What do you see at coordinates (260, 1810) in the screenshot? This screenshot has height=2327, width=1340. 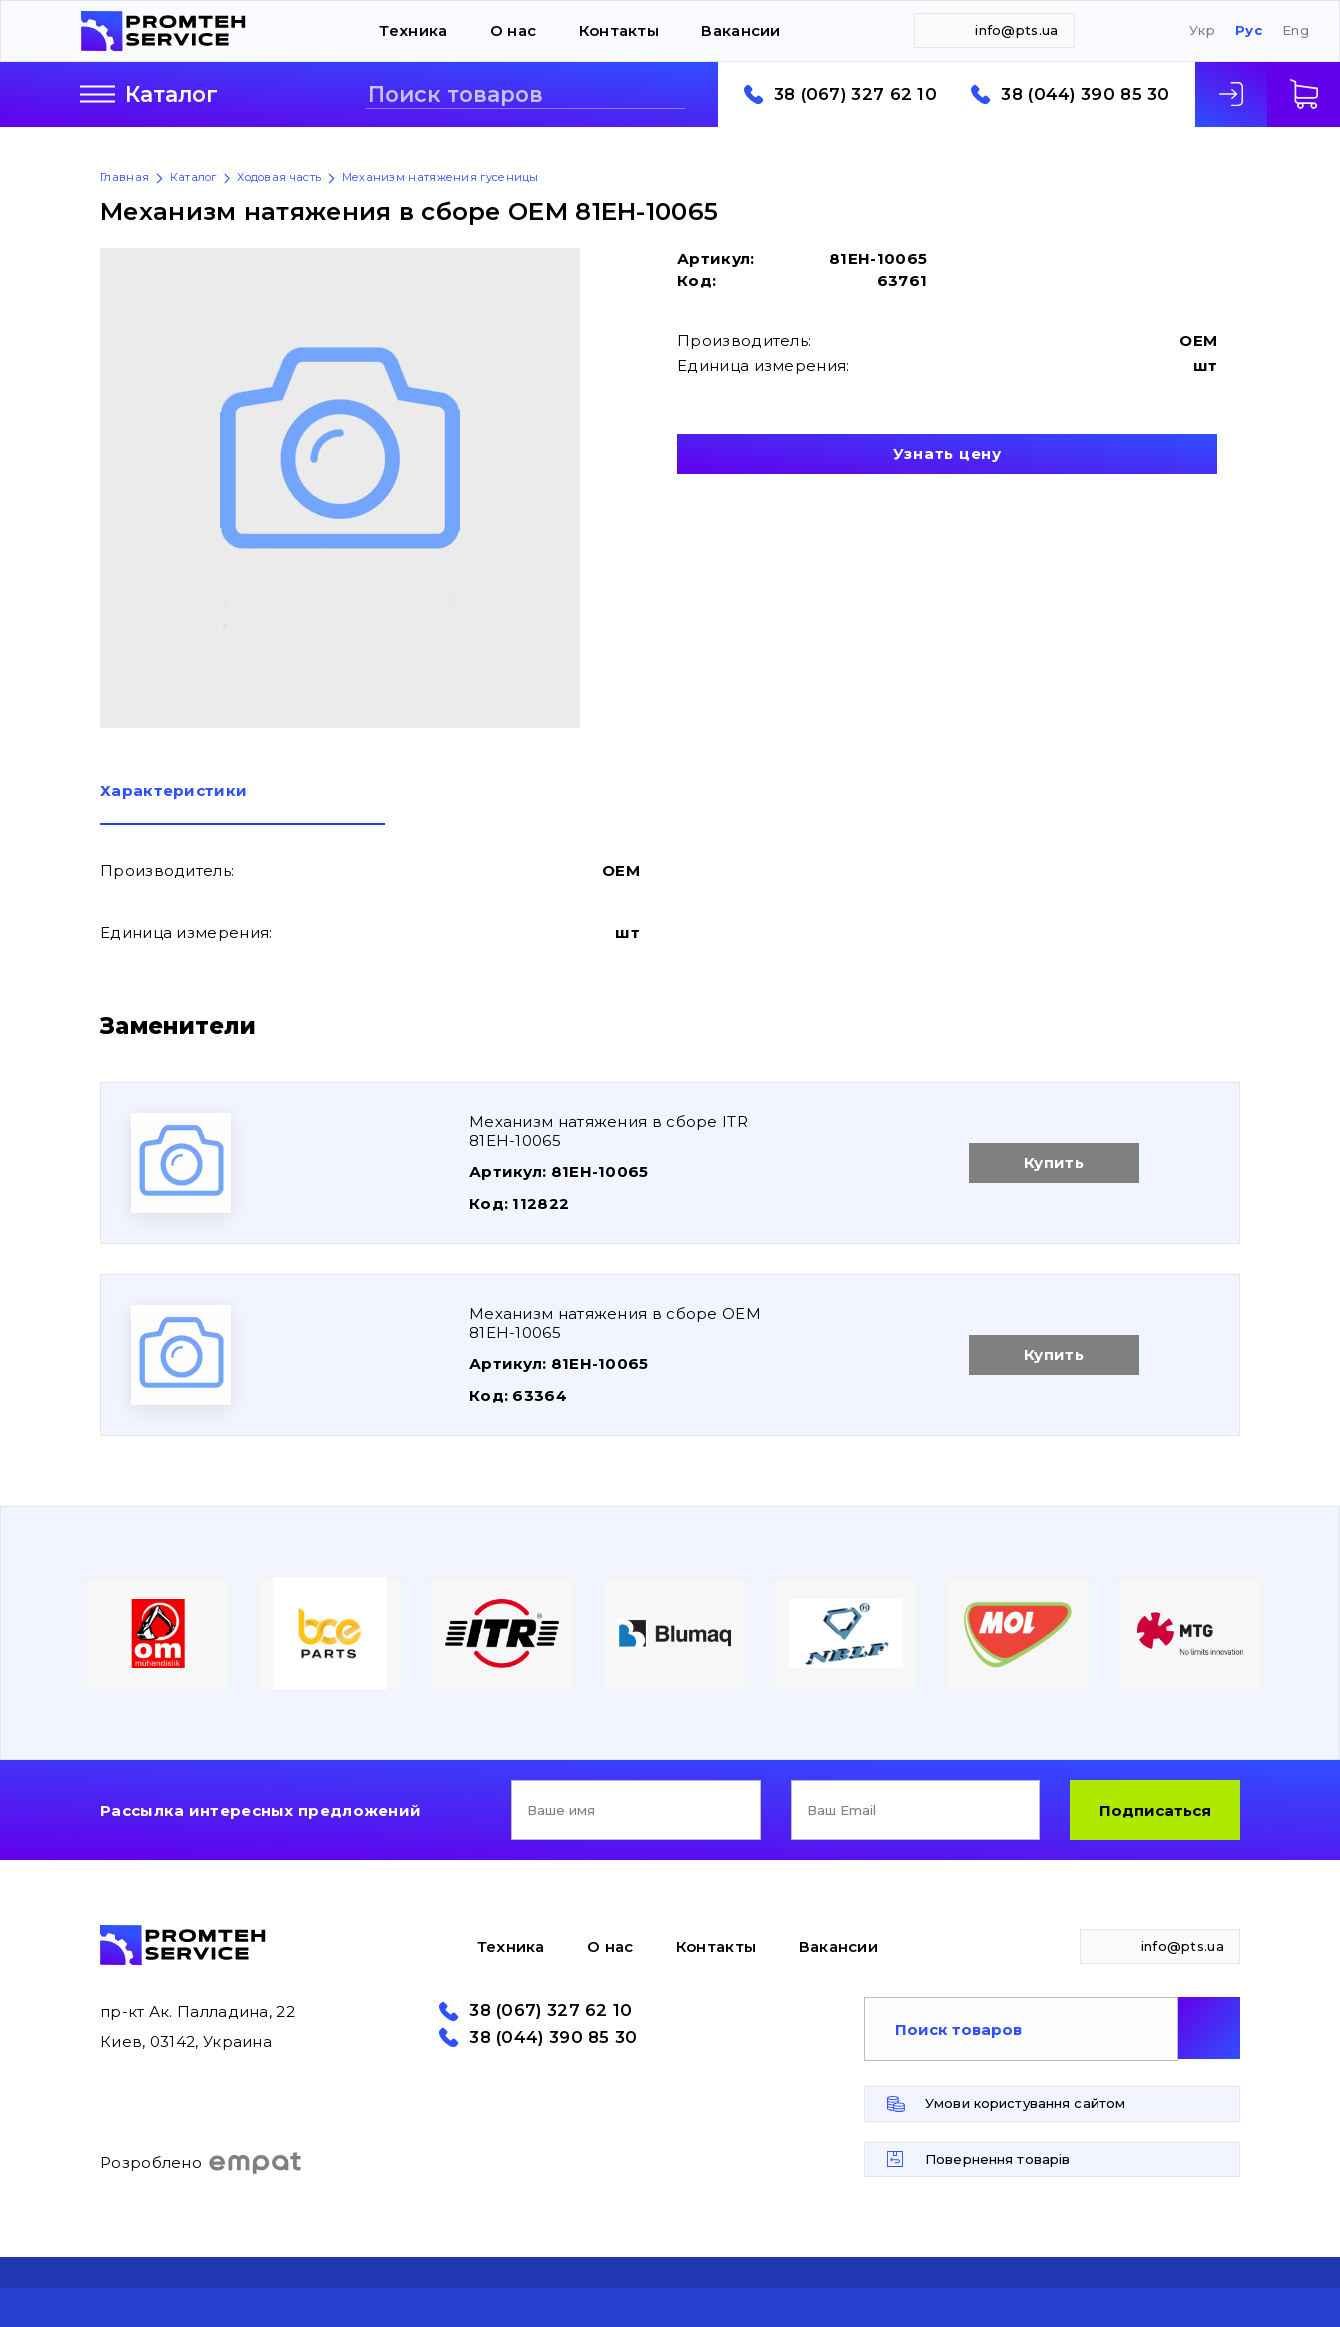 I see `Рассылка интересных предложений` at bounding box center [260, 1810].